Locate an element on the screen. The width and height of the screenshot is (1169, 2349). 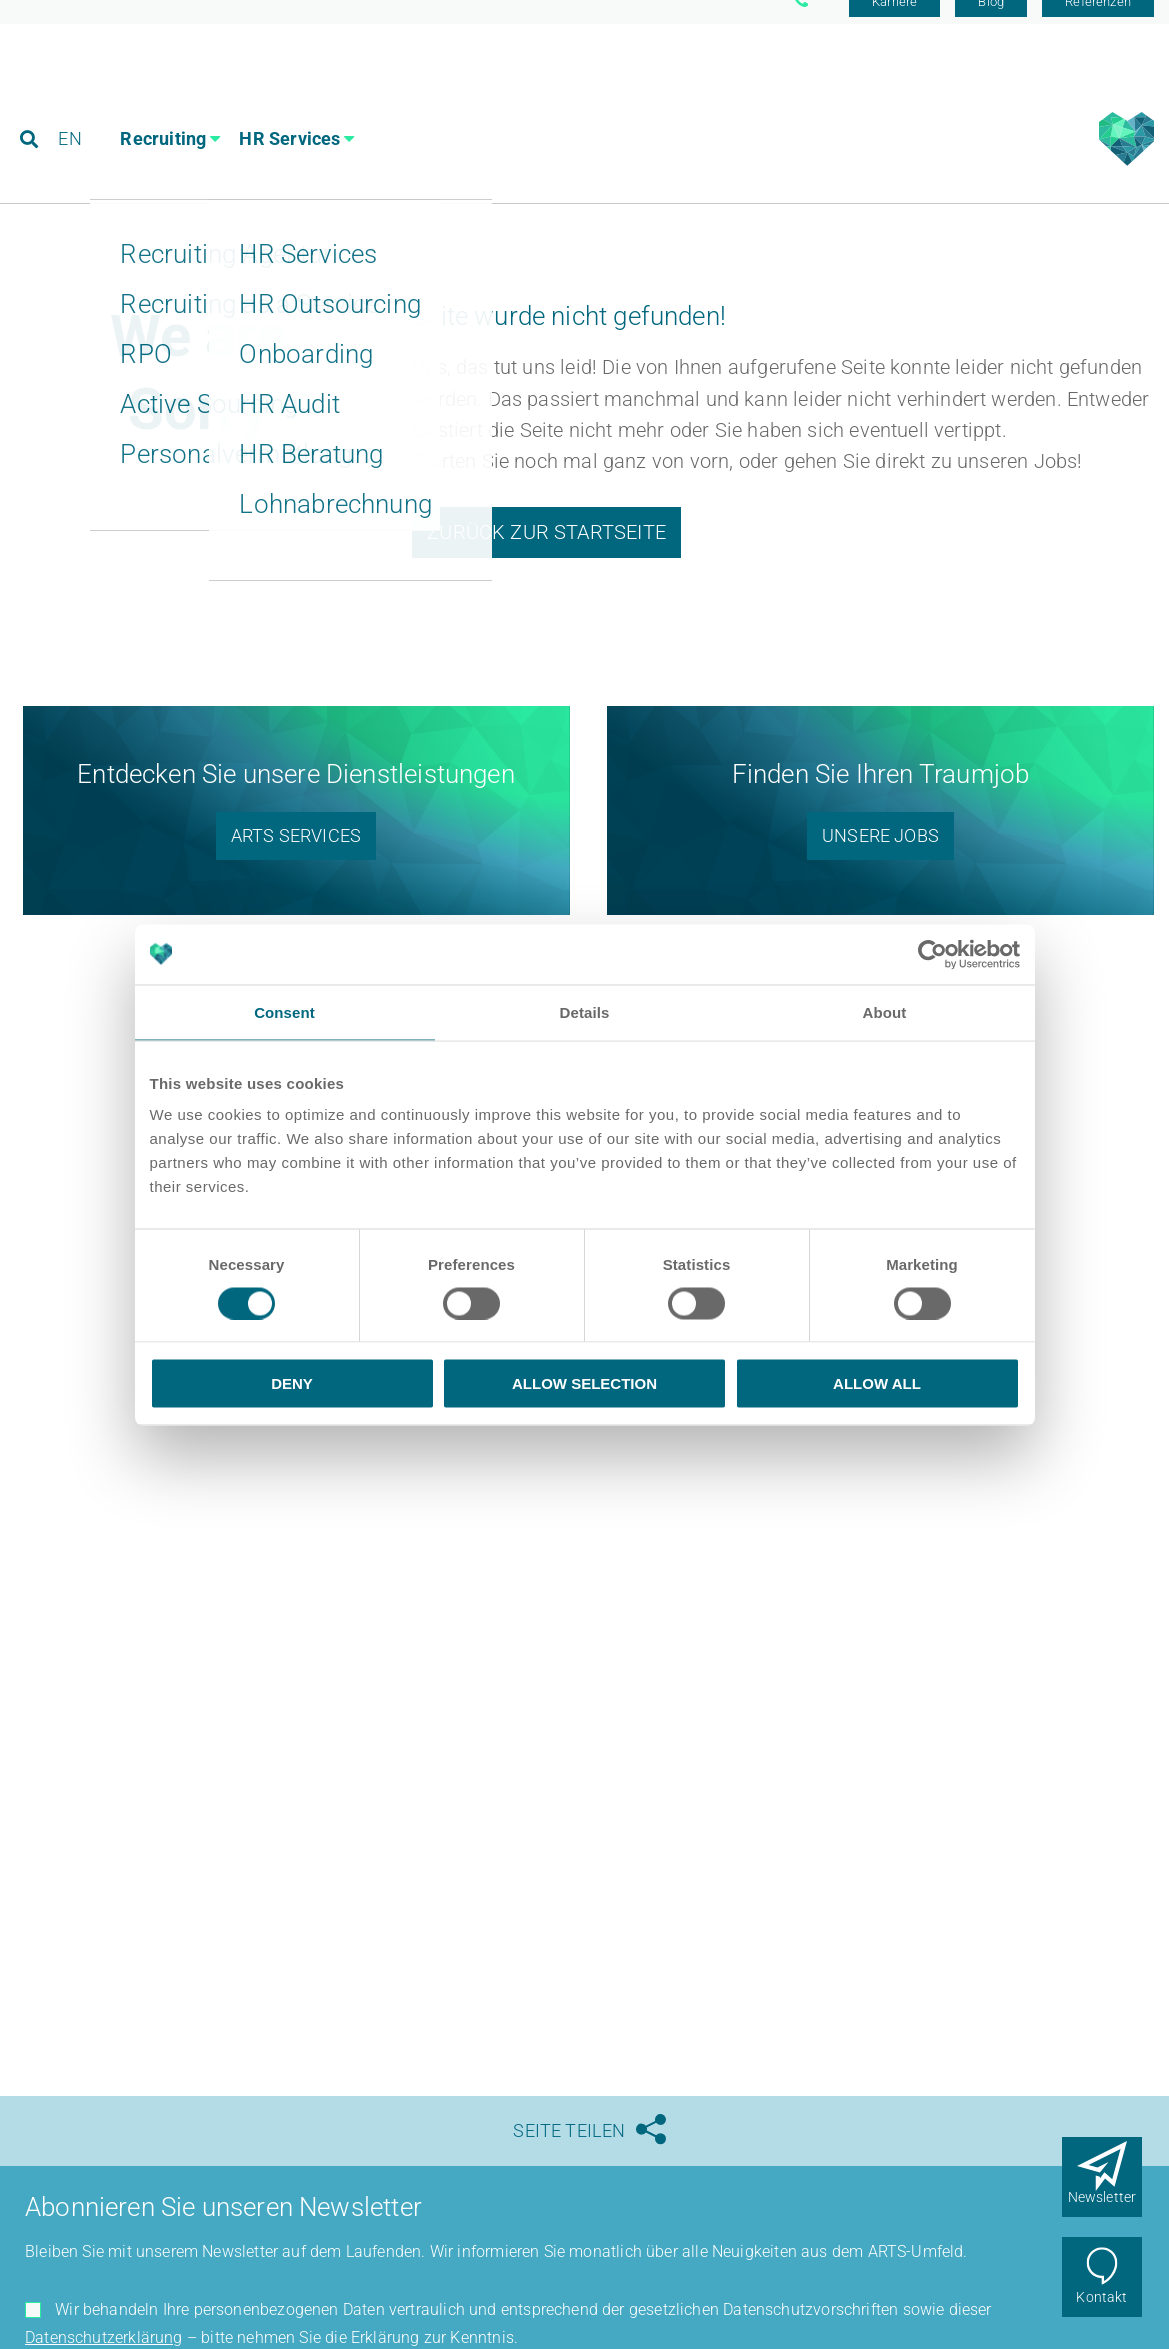
About [tab] is located at coordinates (885, 1011).